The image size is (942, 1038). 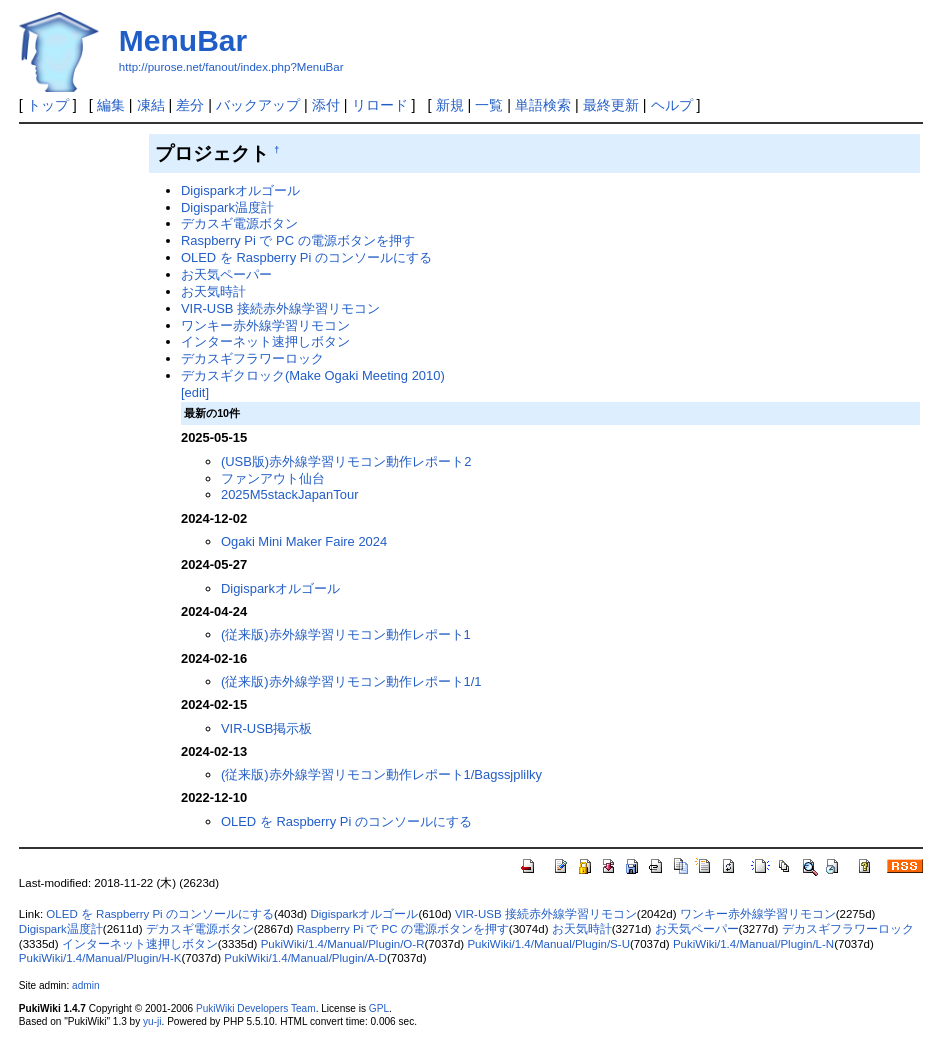 What do you see at coordinates (543, 105) in the screenshot?
I see `単語検索` at bounding box center [543, 105].